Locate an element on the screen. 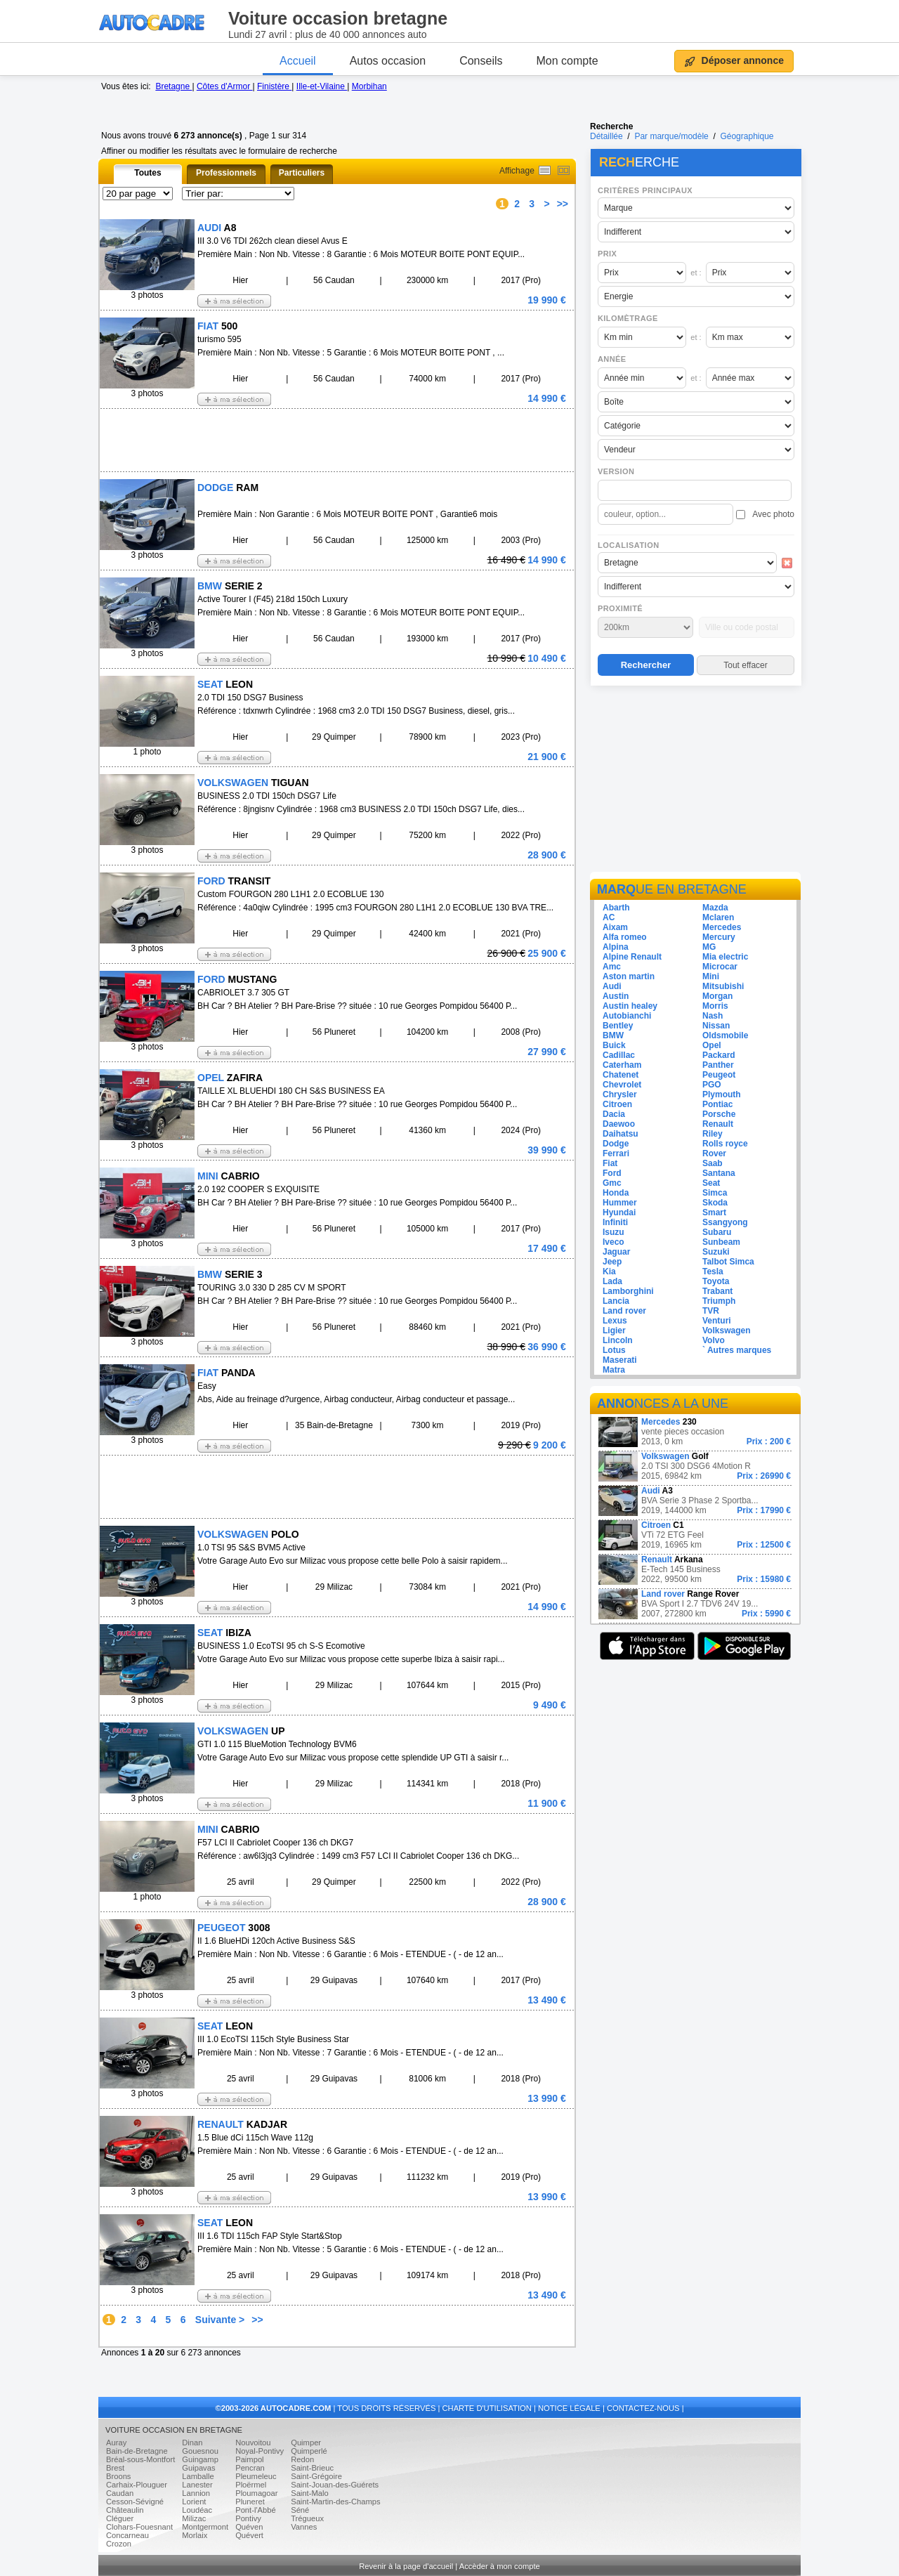  Cesson-Sévigné is located at coordinates (135, 2501).